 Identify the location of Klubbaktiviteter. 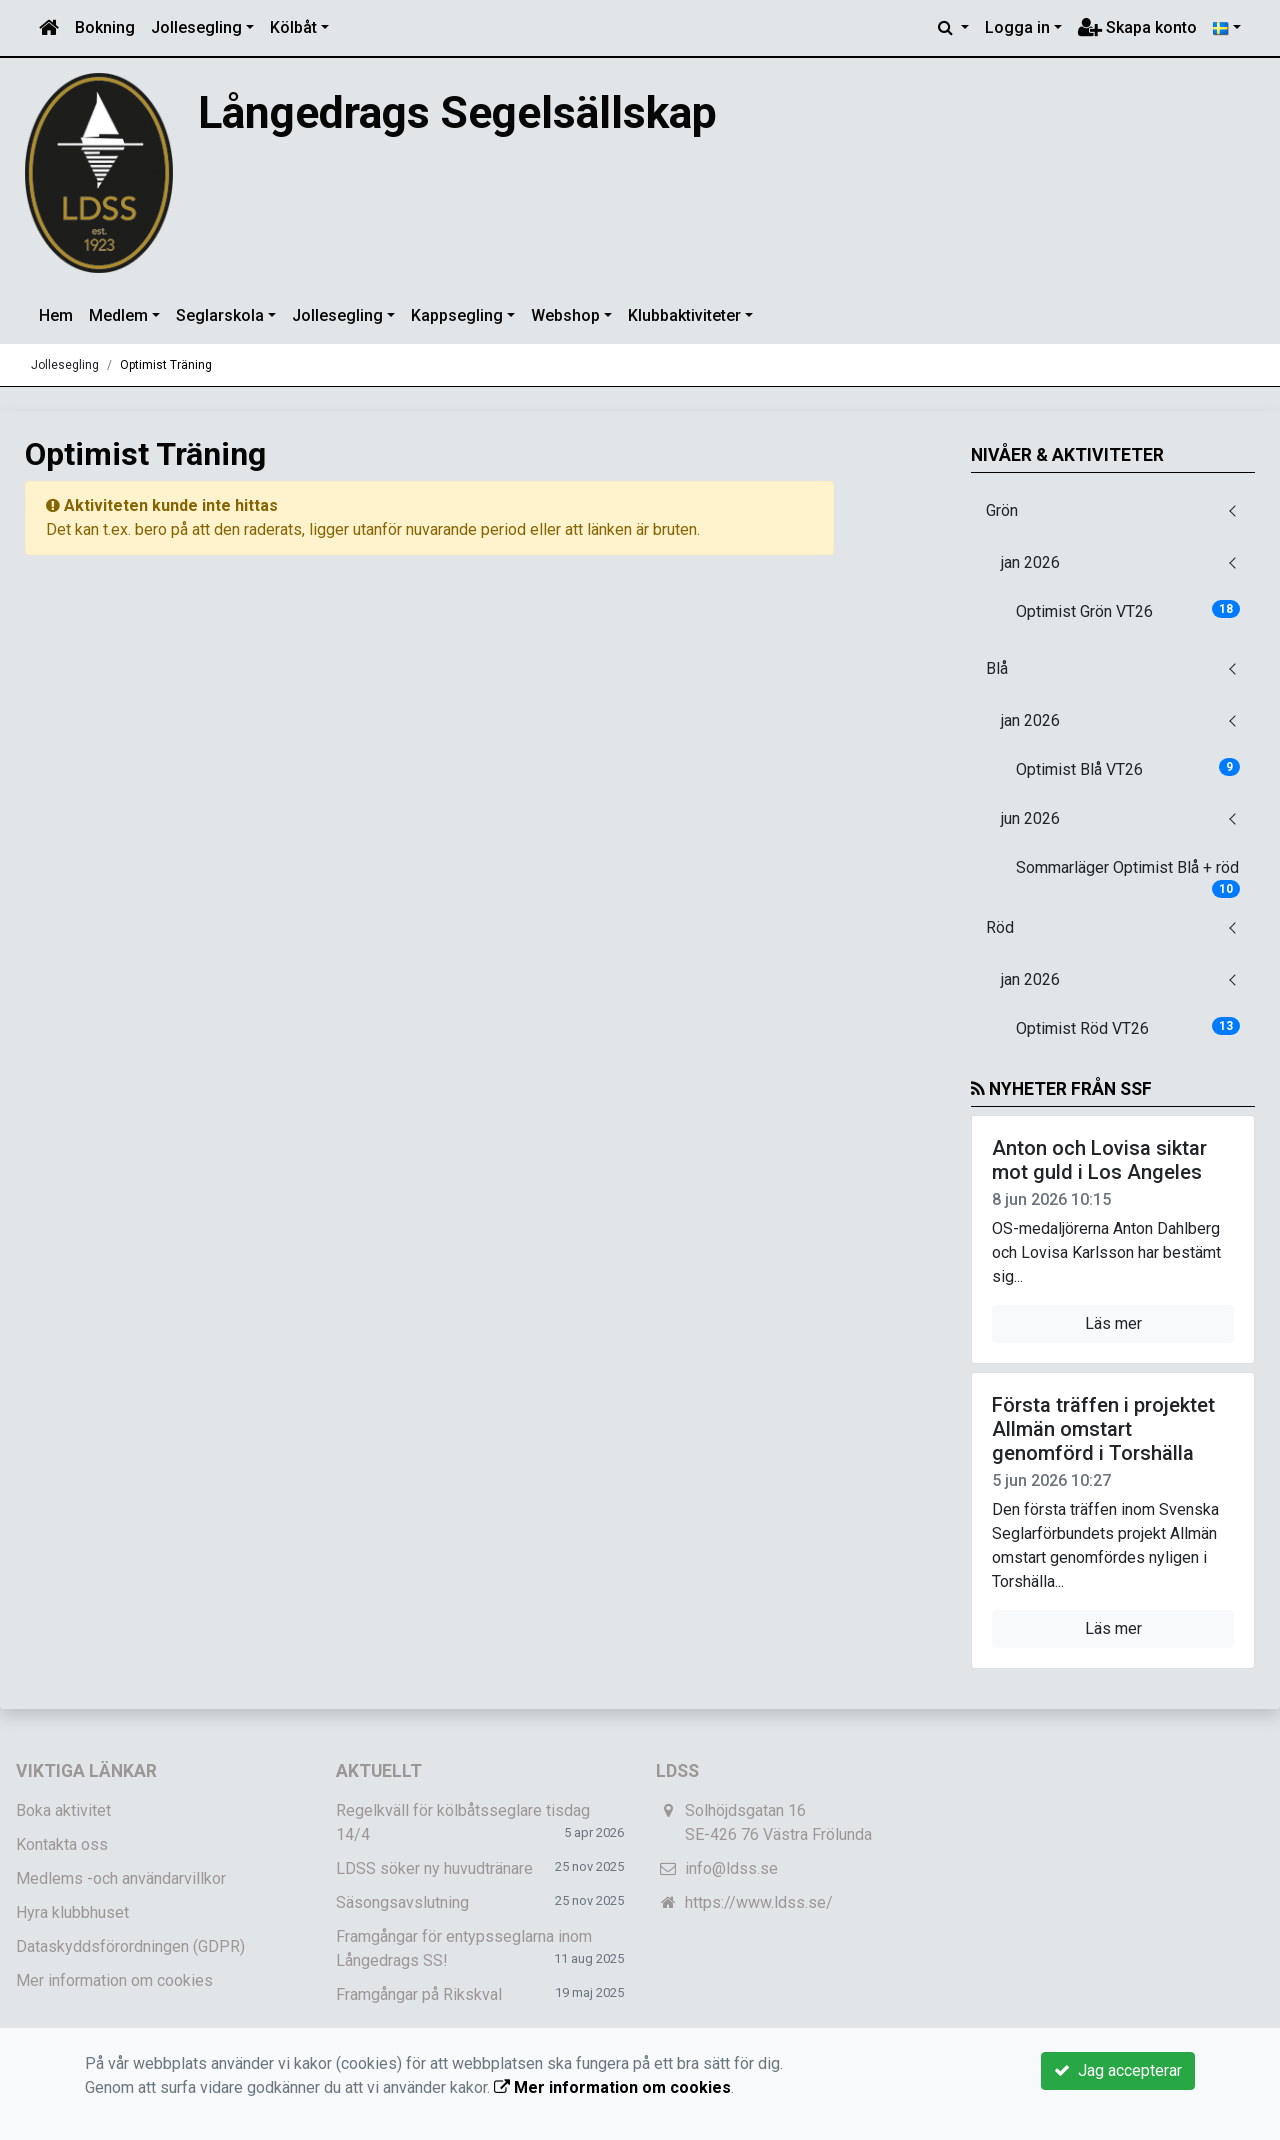
(684, 315).